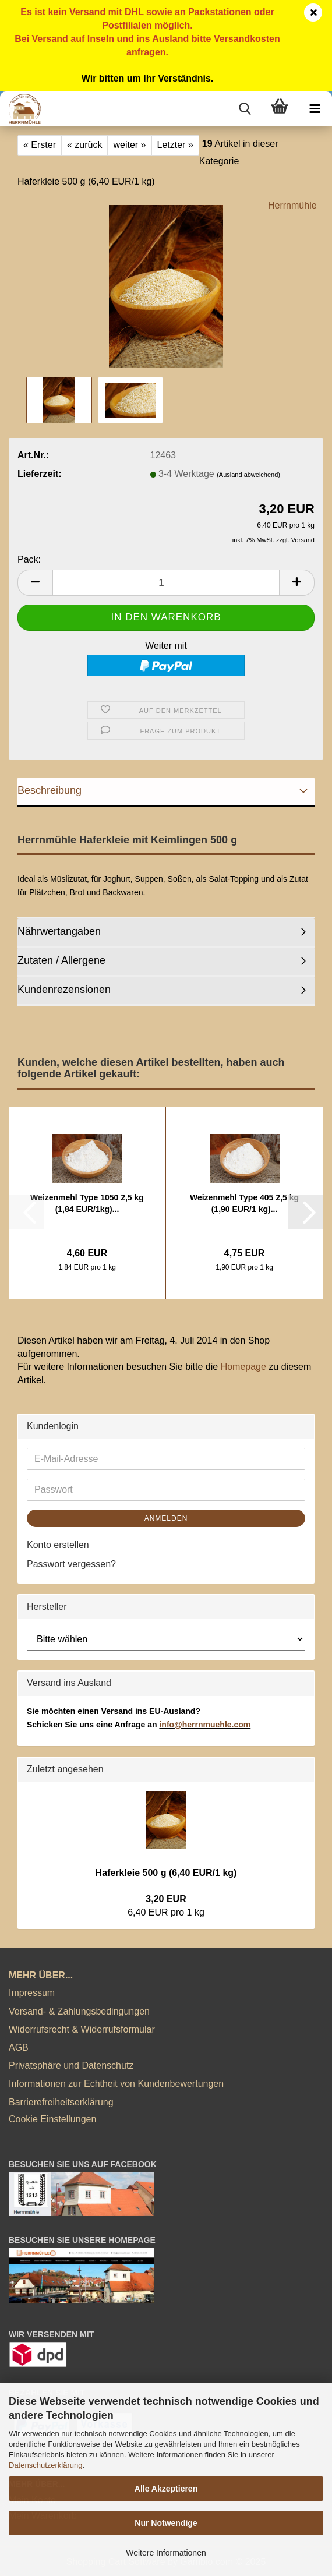  I want to click on [navigationbar toggle button], so click(314, 108).